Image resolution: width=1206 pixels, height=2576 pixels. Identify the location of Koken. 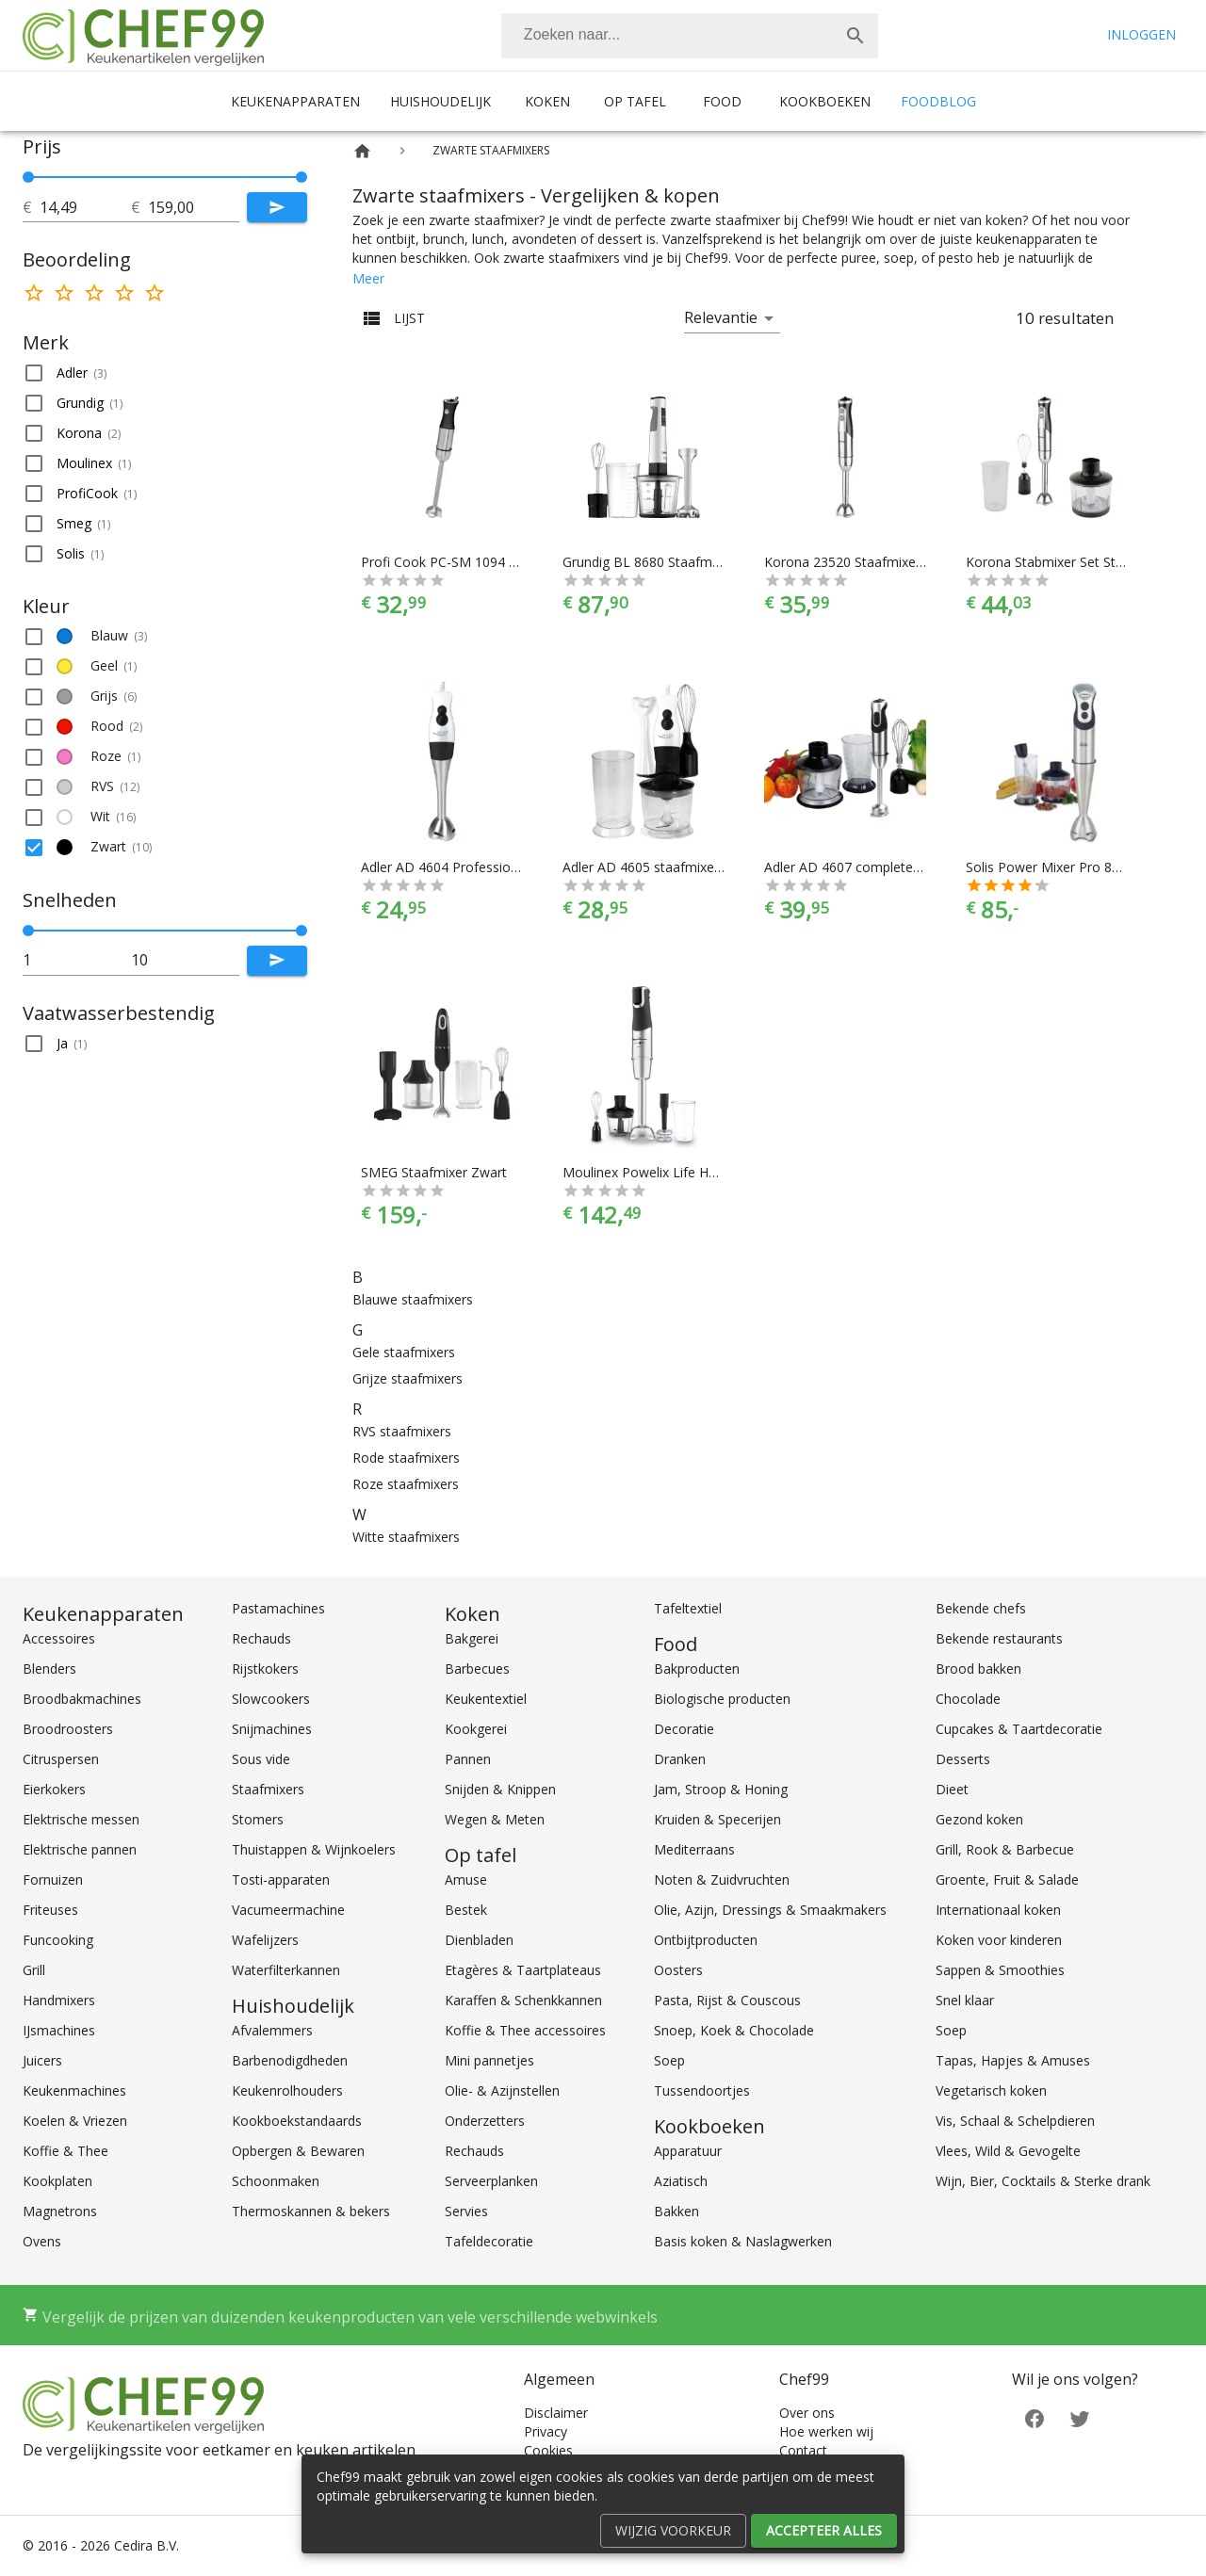
(547, 101).